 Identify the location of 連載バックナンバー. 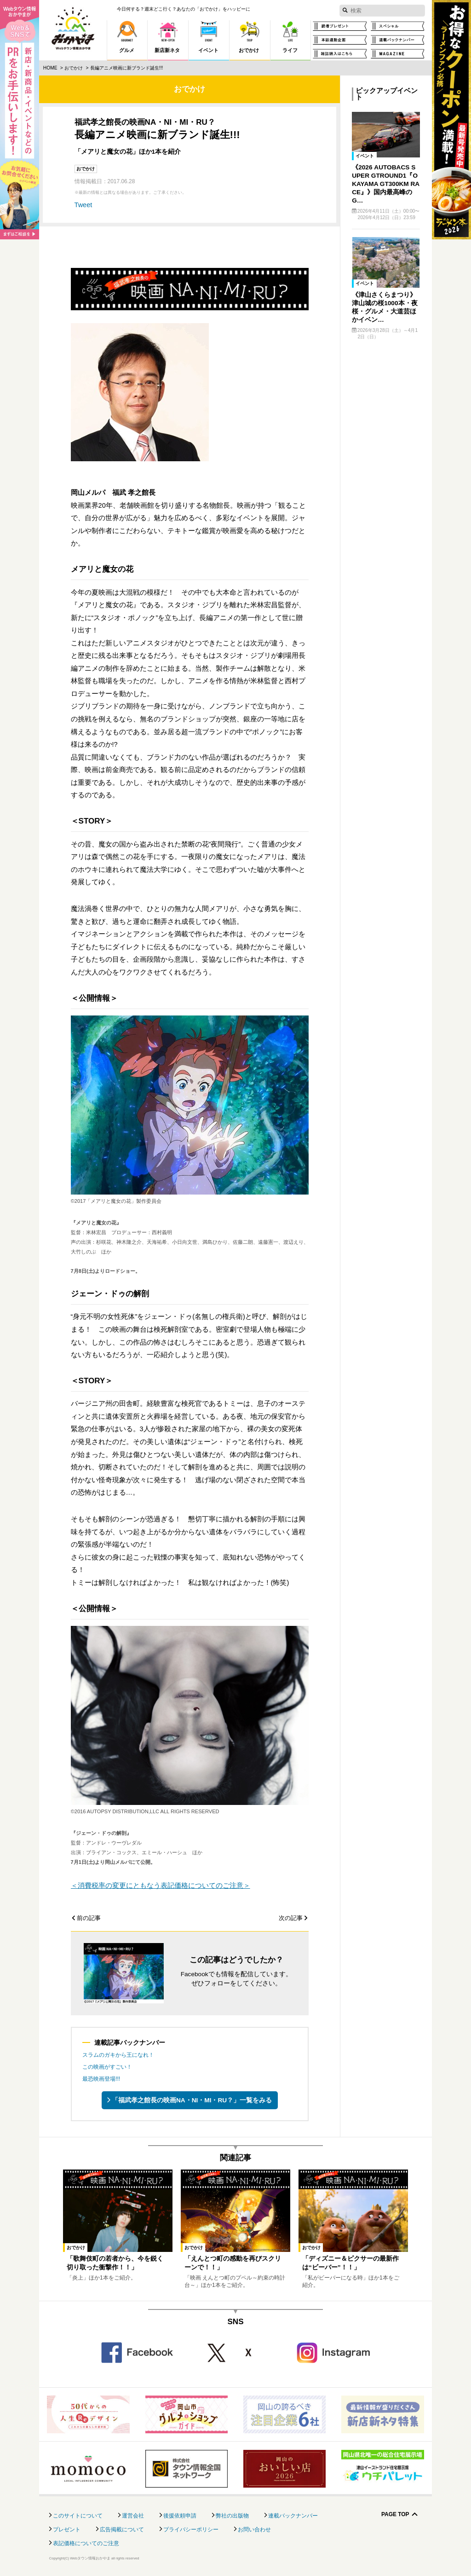
(293, 2515).